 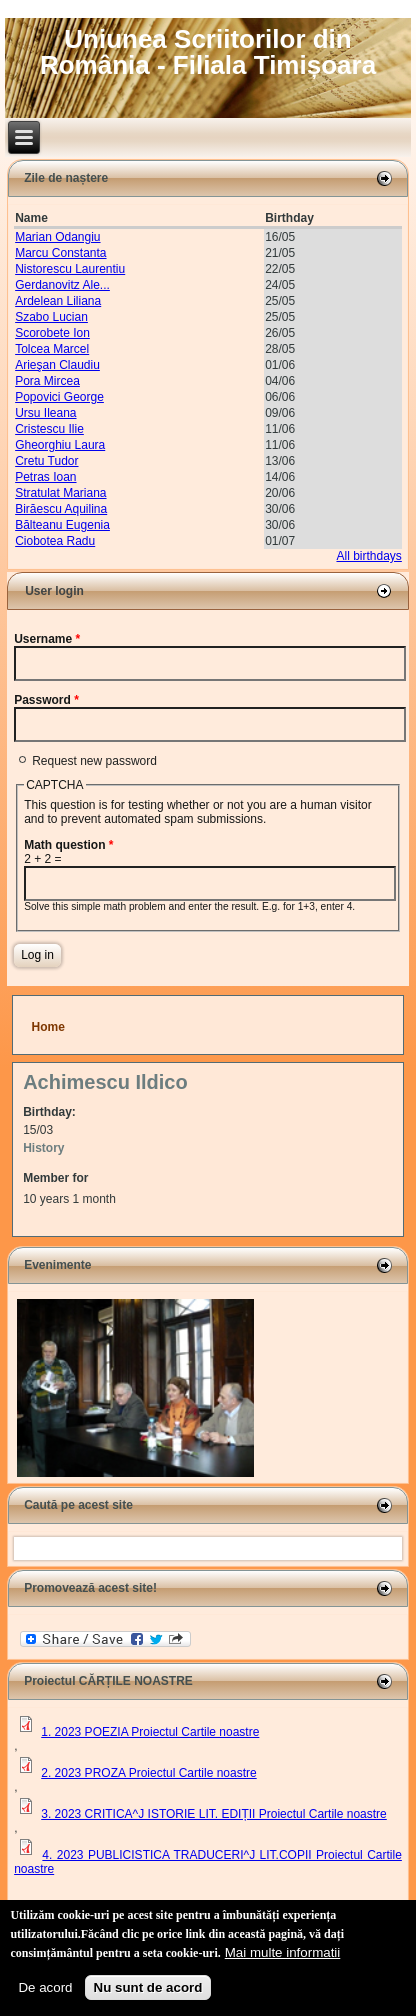 I want to click on 2. 2023 PROZA Proiectul Cartile noastre, so click(x=148, y=1773).